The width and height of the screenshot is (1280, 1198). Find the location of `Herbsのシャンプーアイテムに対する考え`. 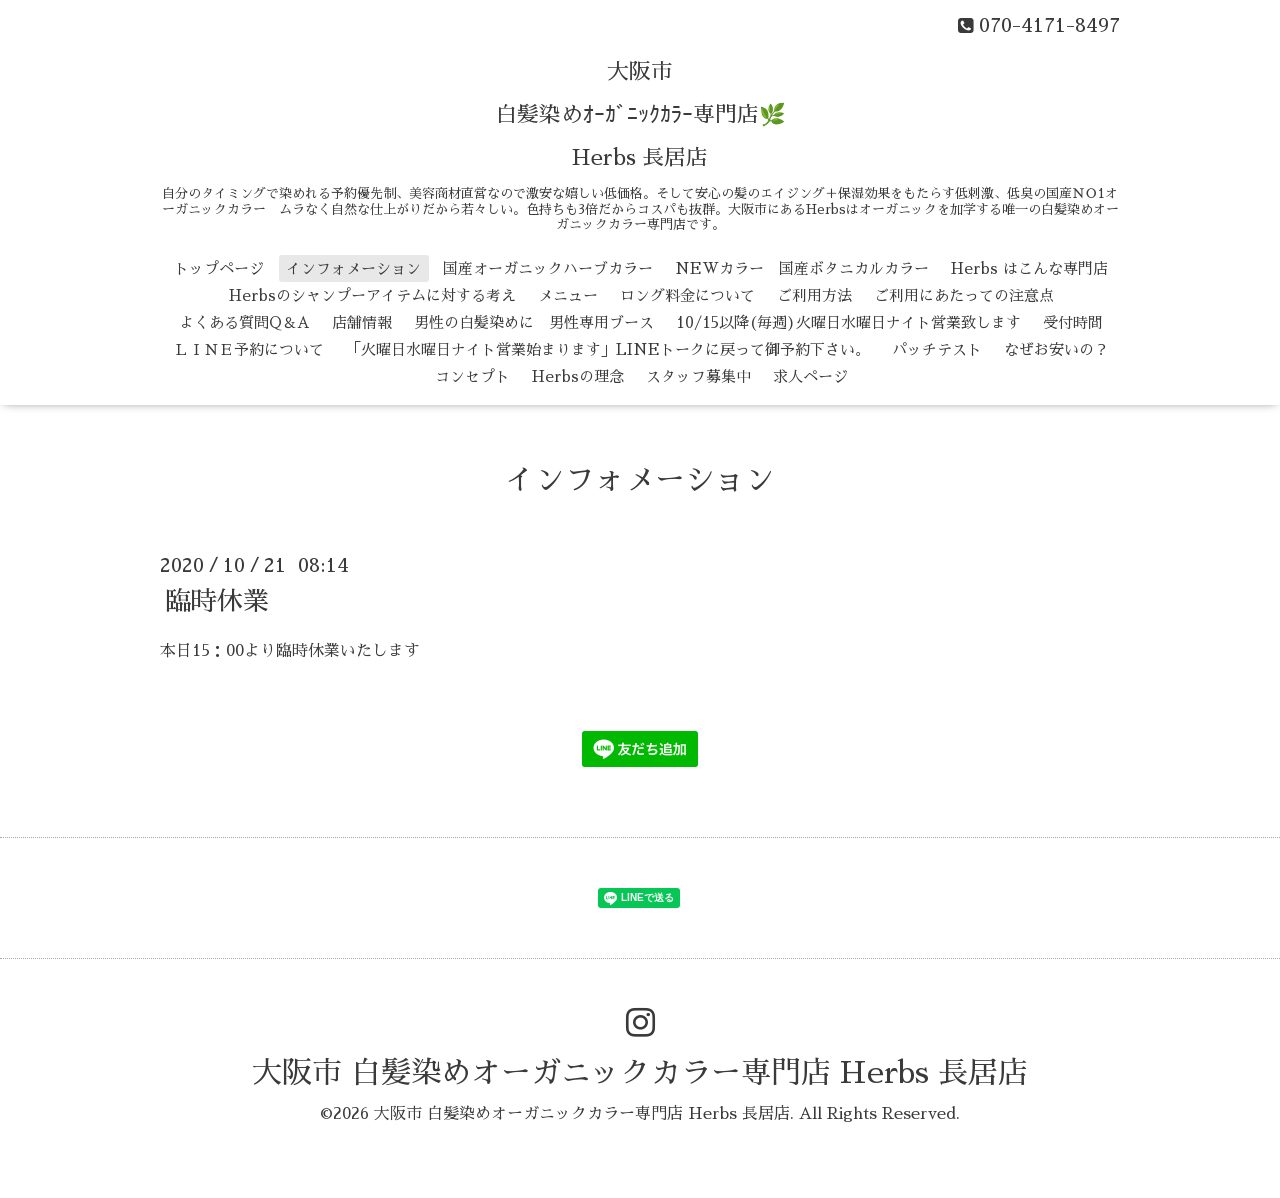

Herbsのシャンプーアイテムに対する考え is located at coordinates (372, 295).